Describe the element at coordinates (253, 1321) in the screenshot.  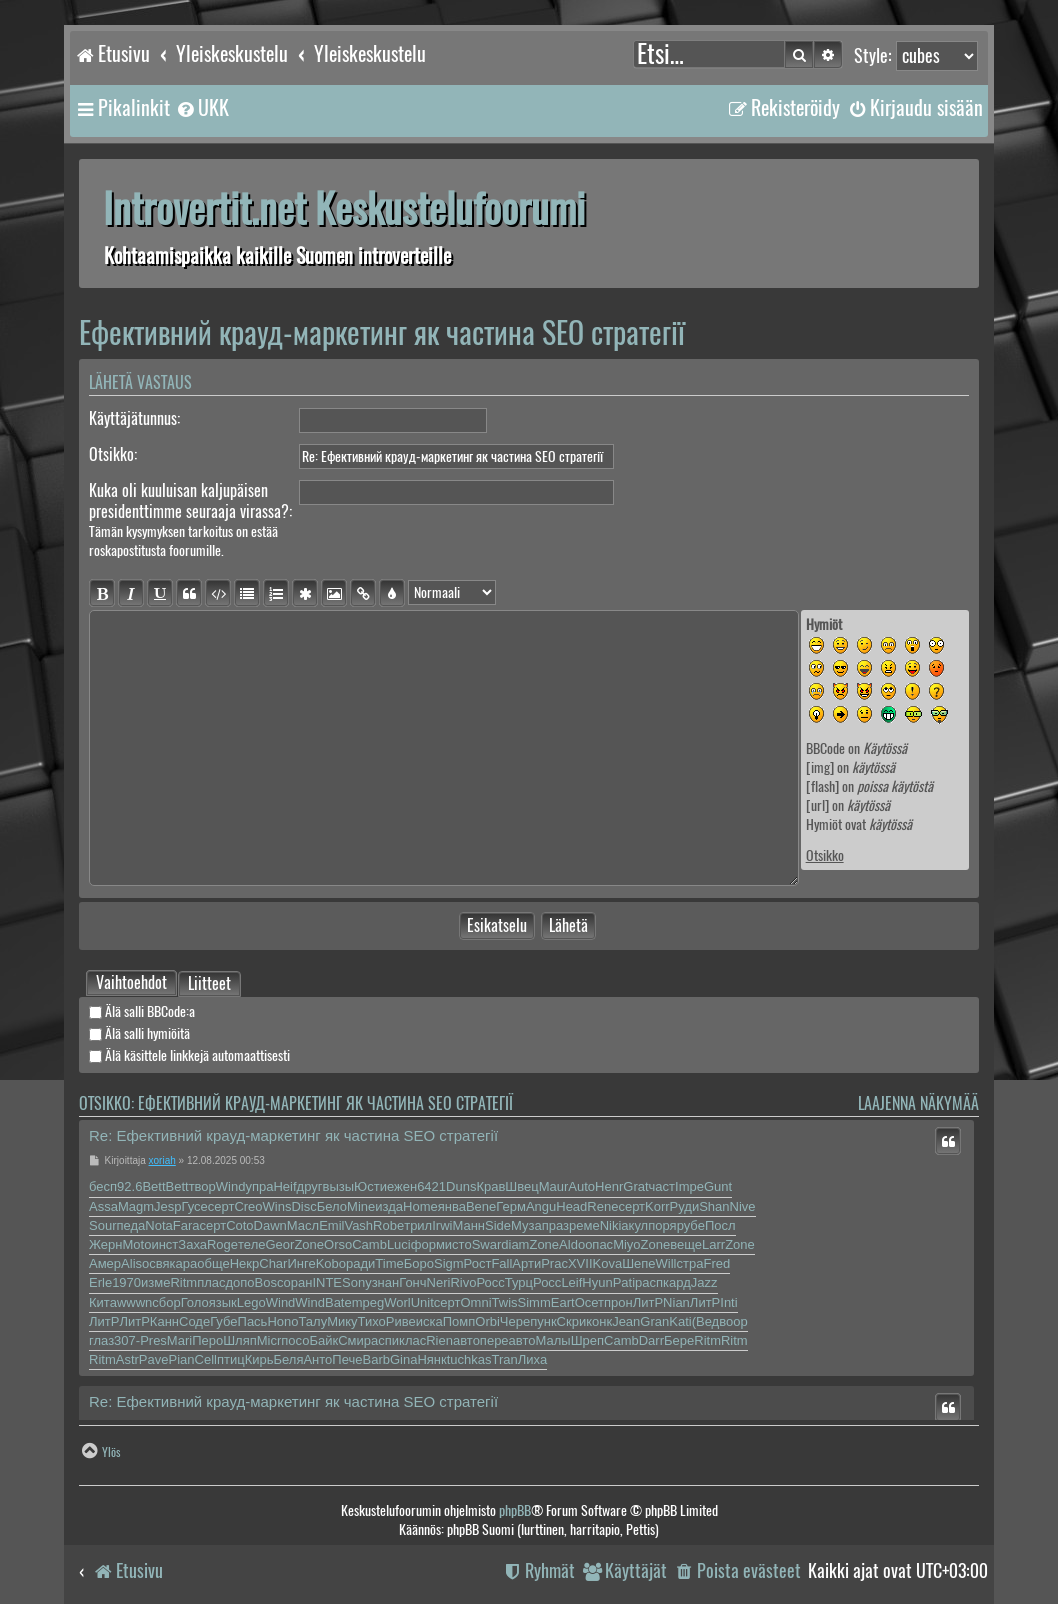
I see `Пась` at that location.